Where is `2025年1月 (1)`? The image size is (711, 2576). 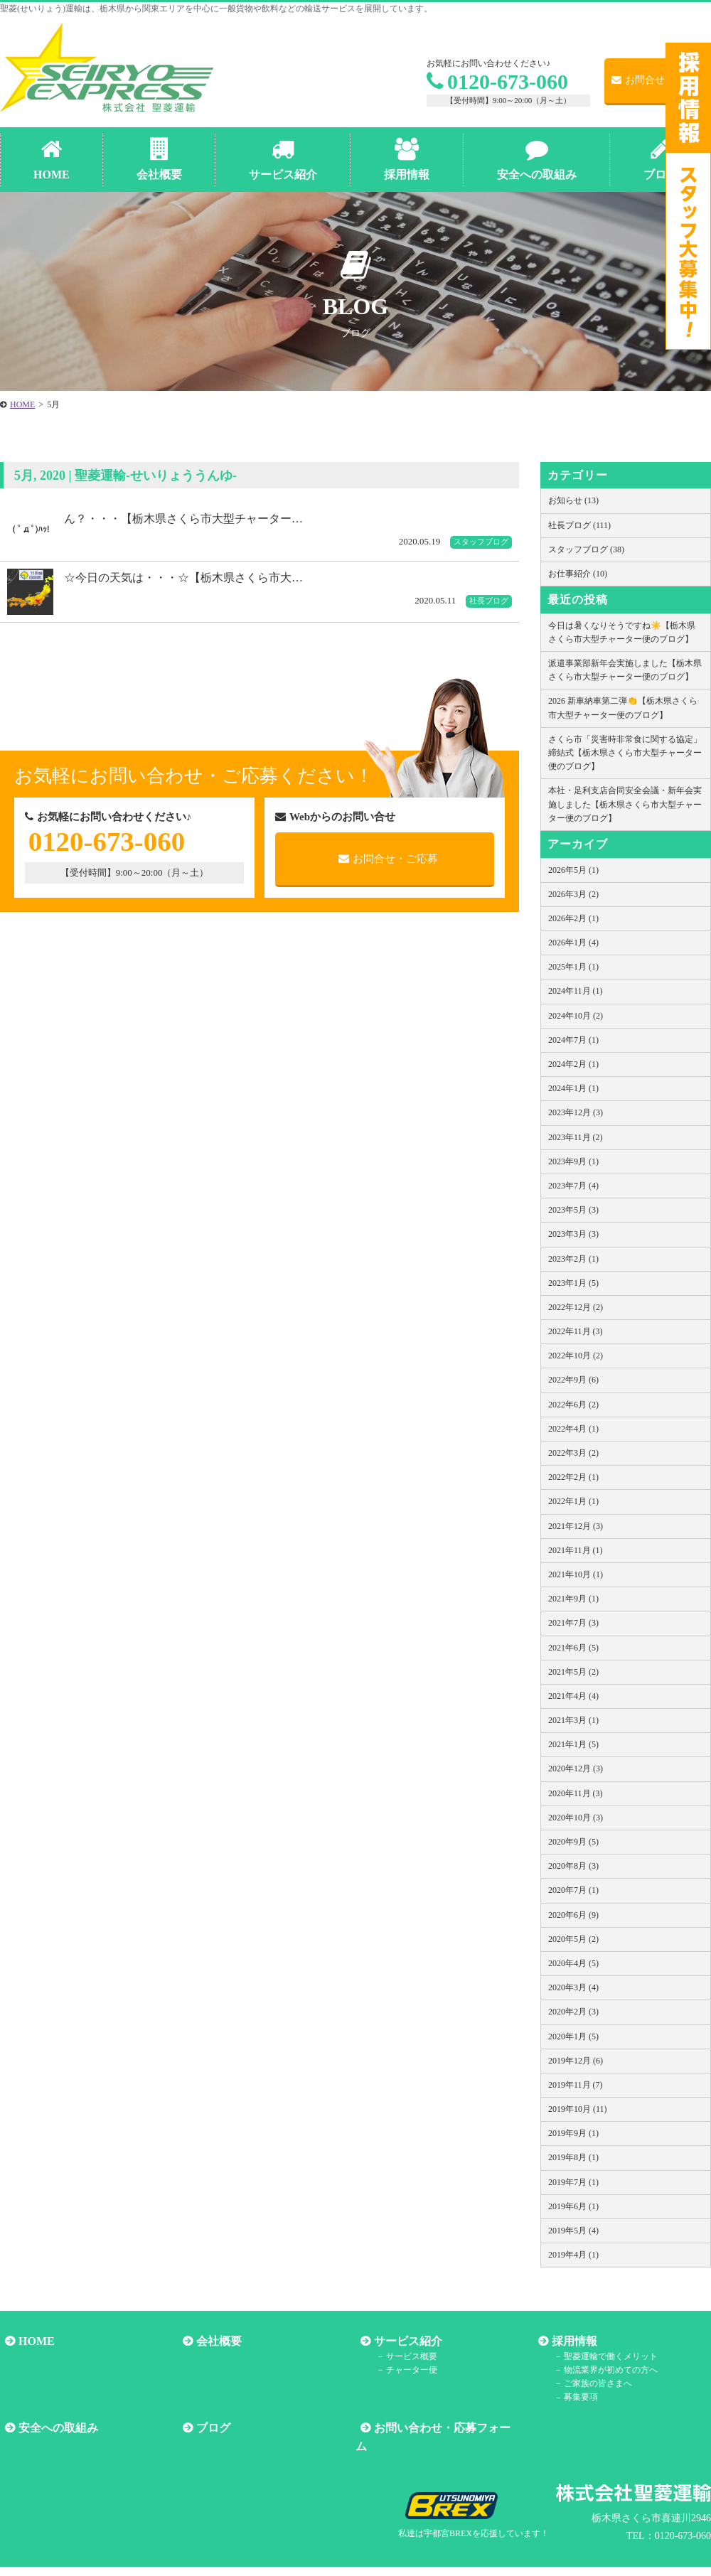
2025年1月 (1) is located at coordinates (573, 967).